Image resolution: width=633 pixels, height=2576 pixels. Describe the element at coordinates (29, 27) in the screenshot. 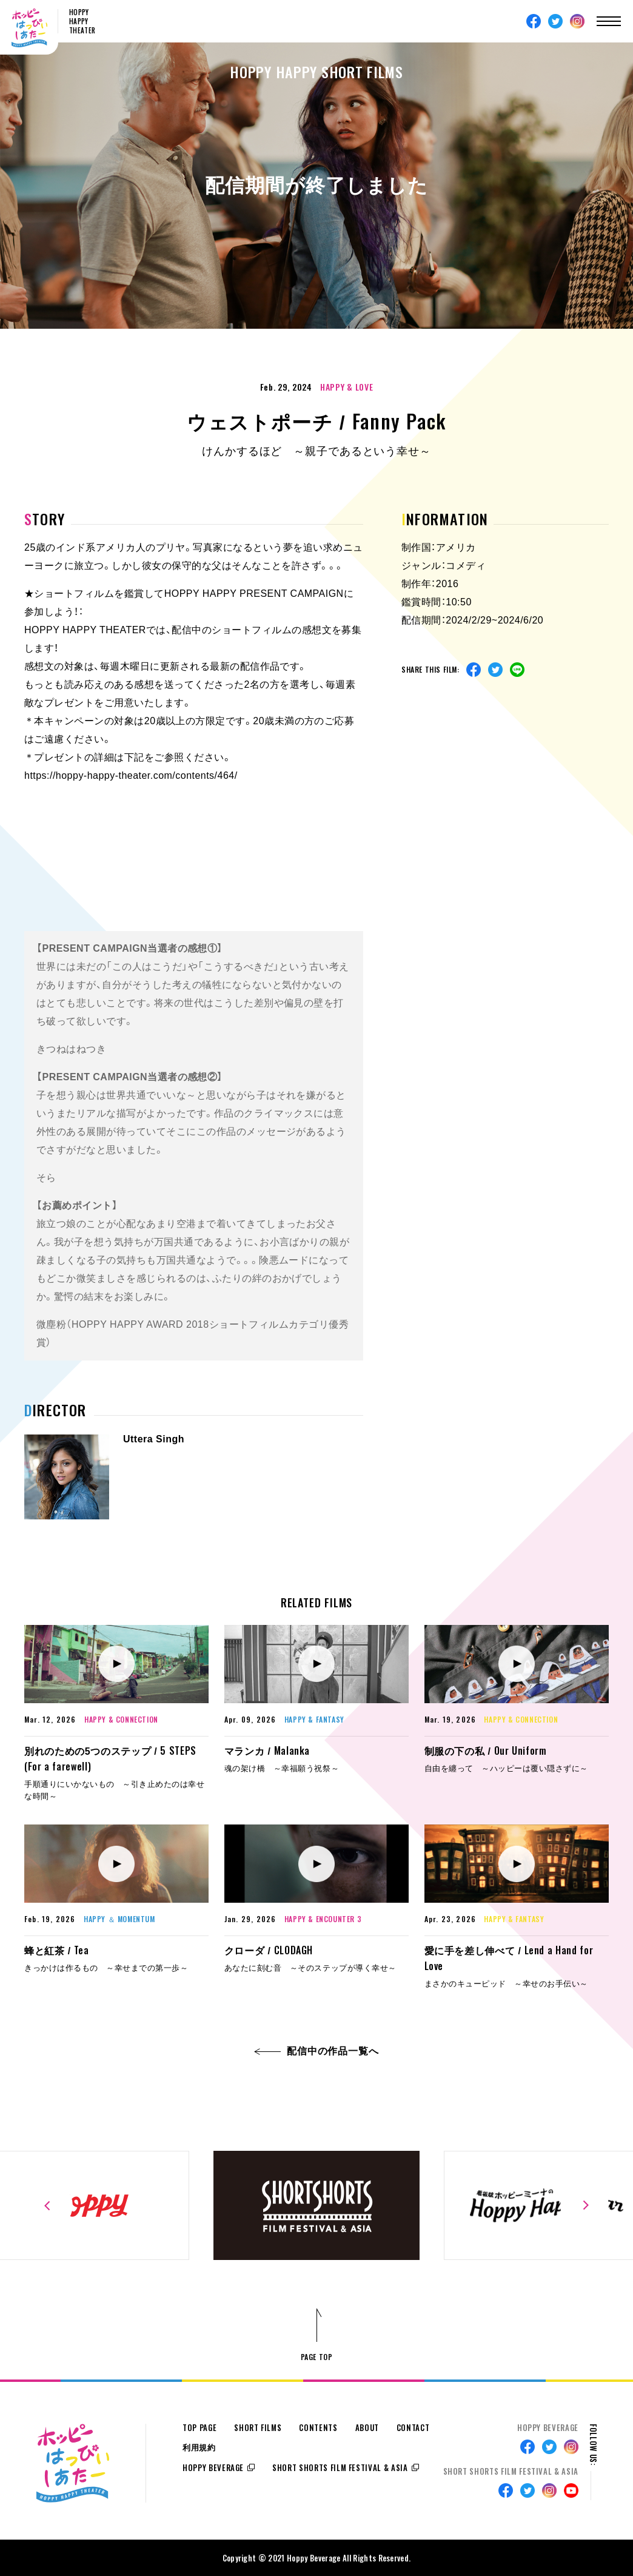

I see `ホッピーはっぴぃしあたー` at that location.